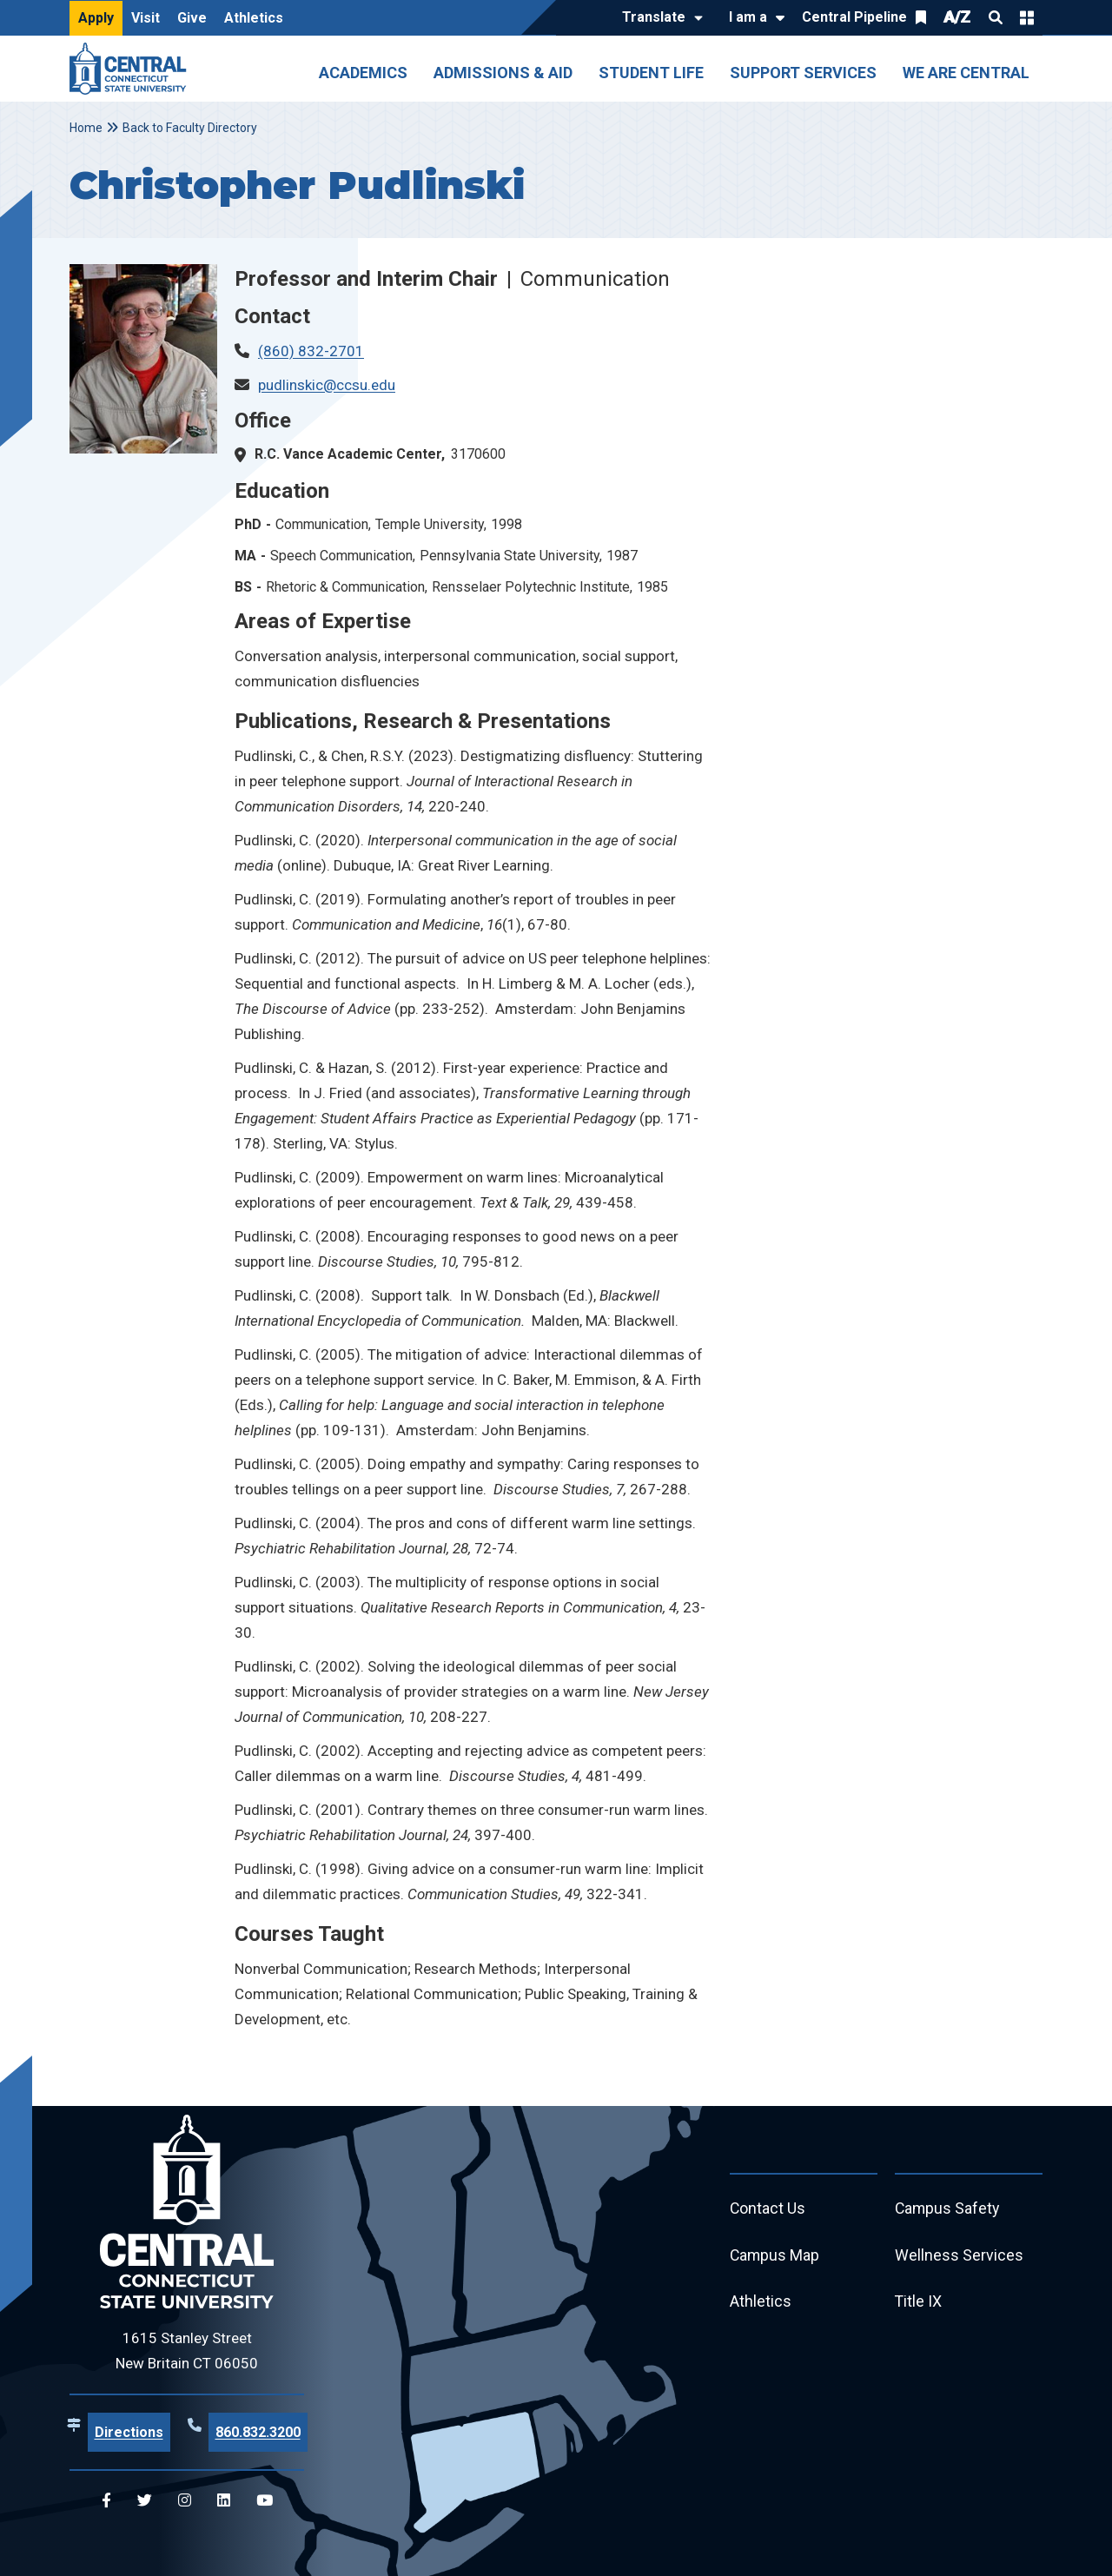 The width and height of the screenshot is (1112, 2576). Describe the element at coordinates (184, 2500) in the screenshot. I see `[Central Instagram]` at that location.